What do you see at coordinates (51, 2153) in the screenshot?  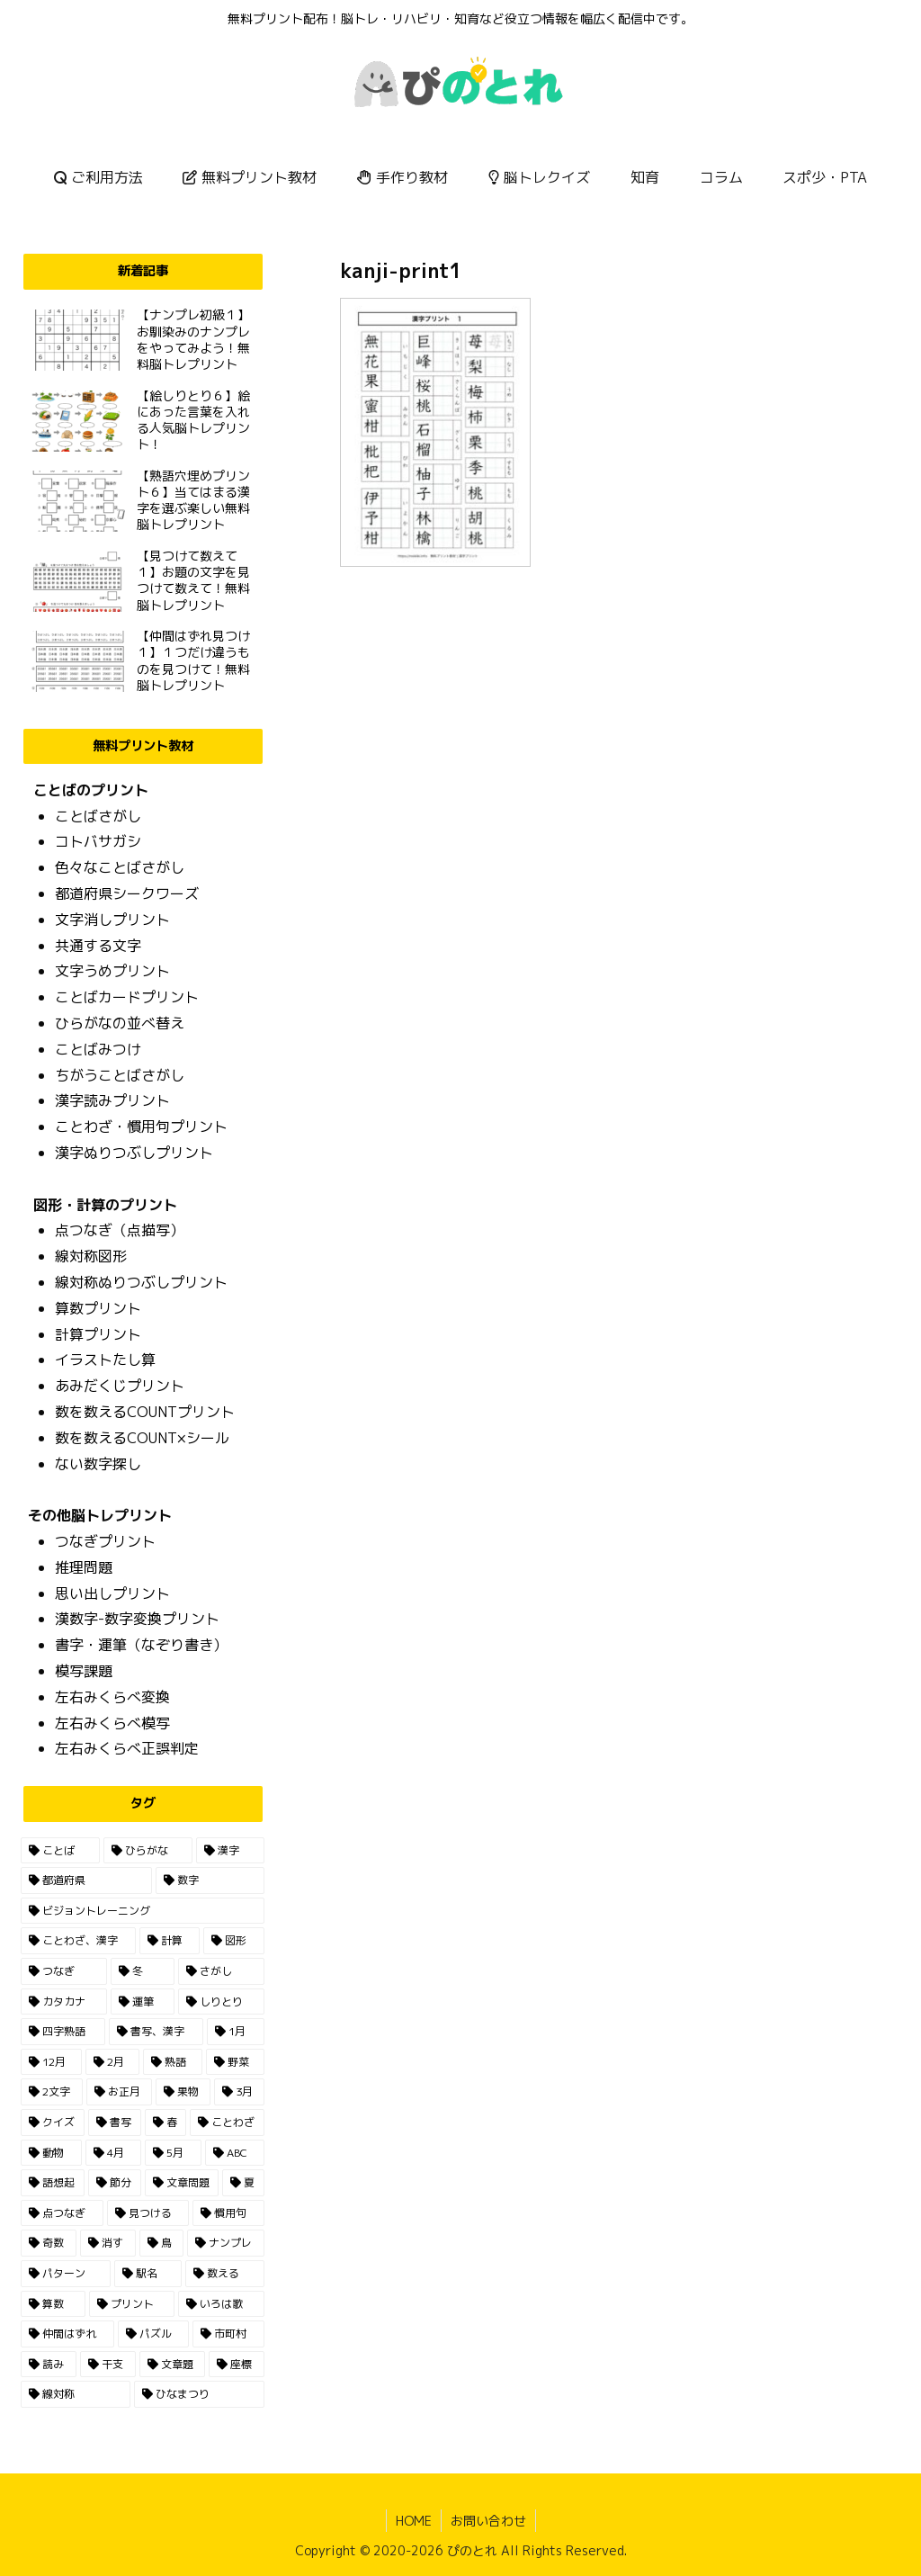 I see `[動物 (3個の項目)]` at bounding box center [51, 2153].